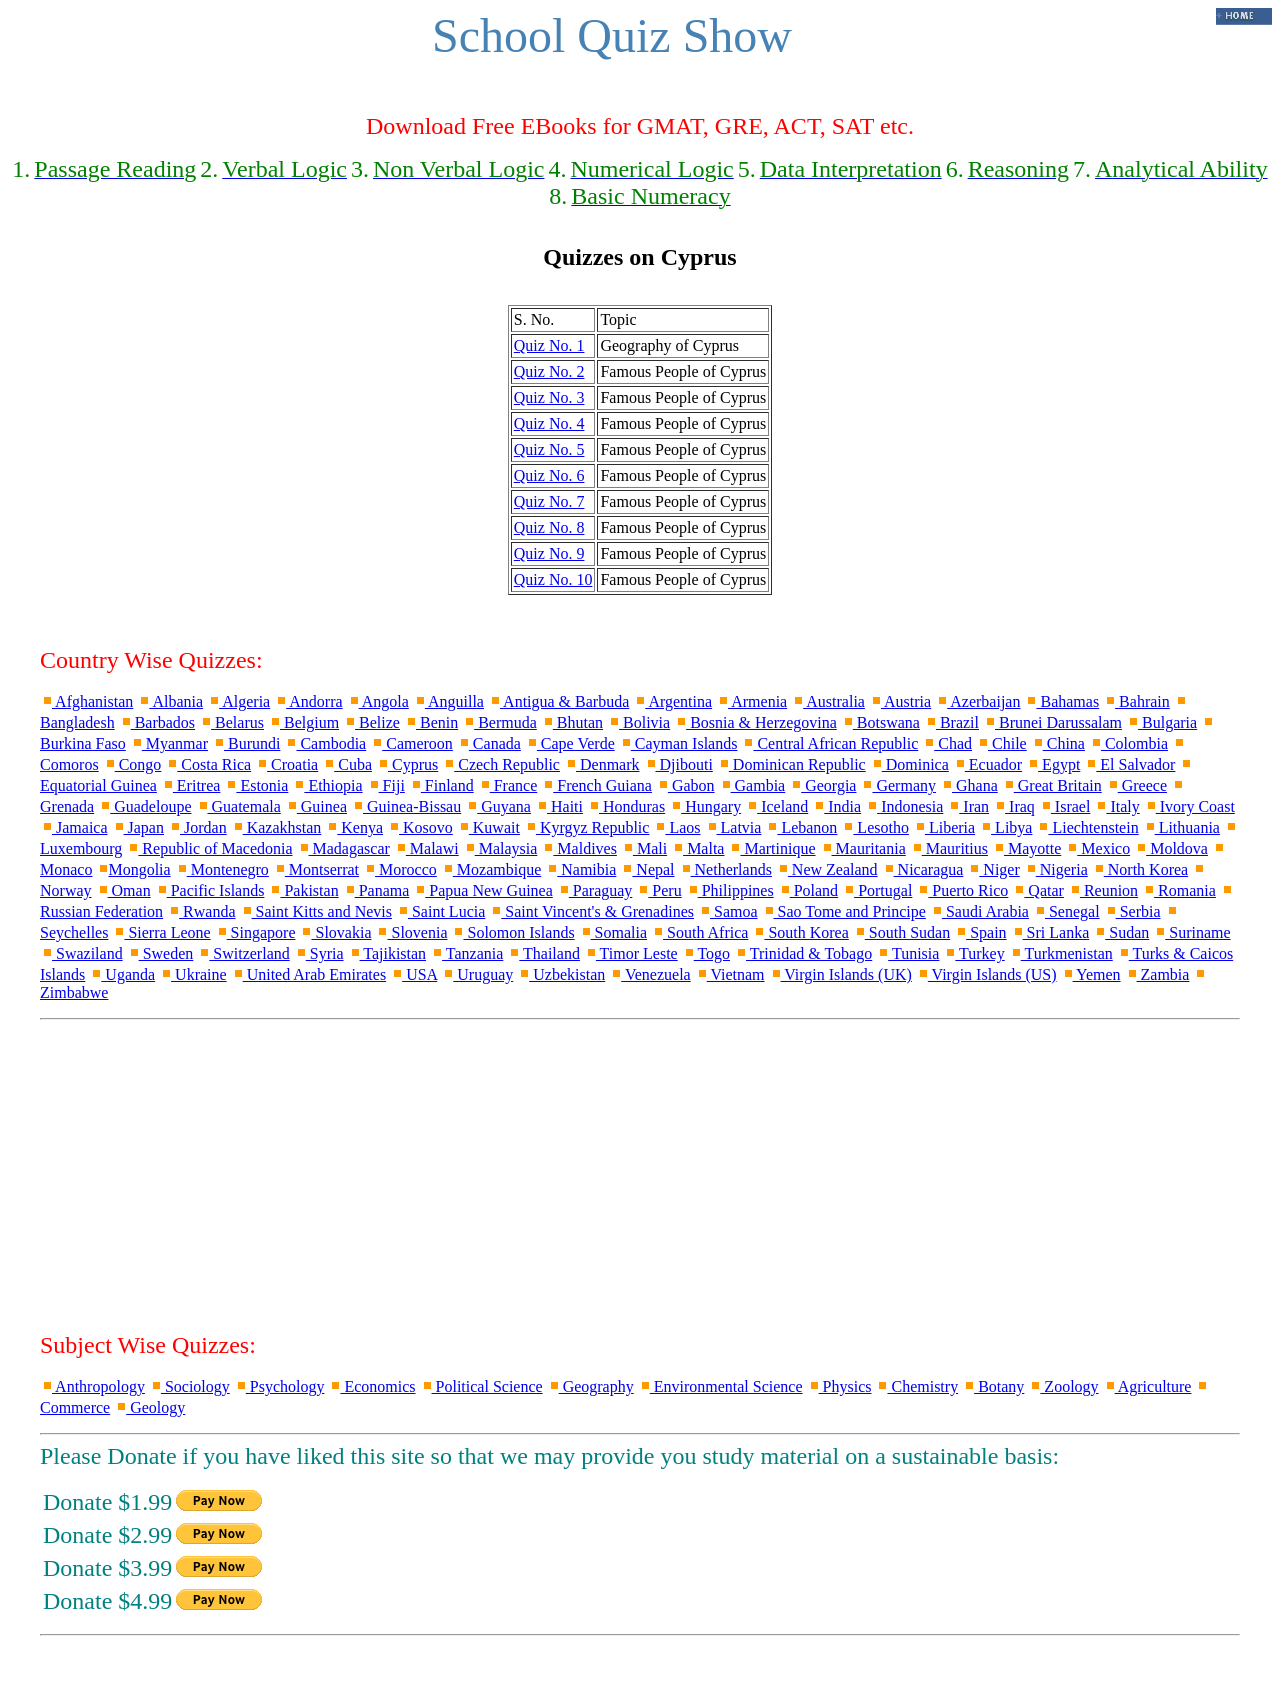  What do you see at coordinates (979, 911) in the screenshot?
I see `Saudi Arabia` at bounding box center [979, 911].